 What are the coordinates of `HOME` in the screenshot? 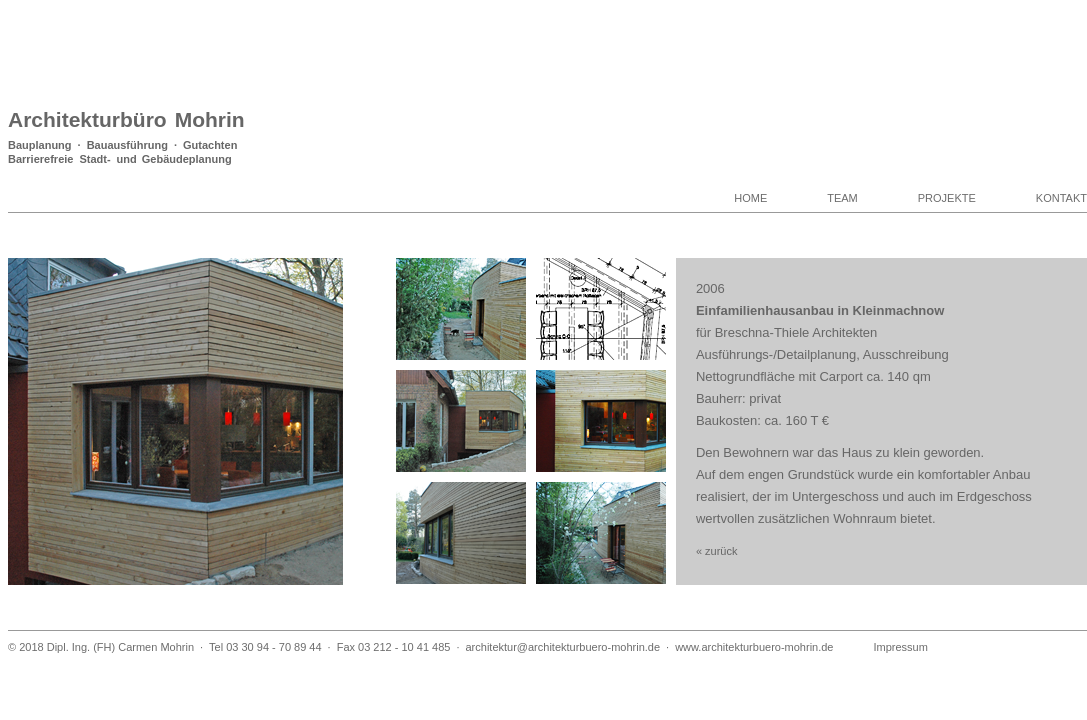 It's located at (750, 198).